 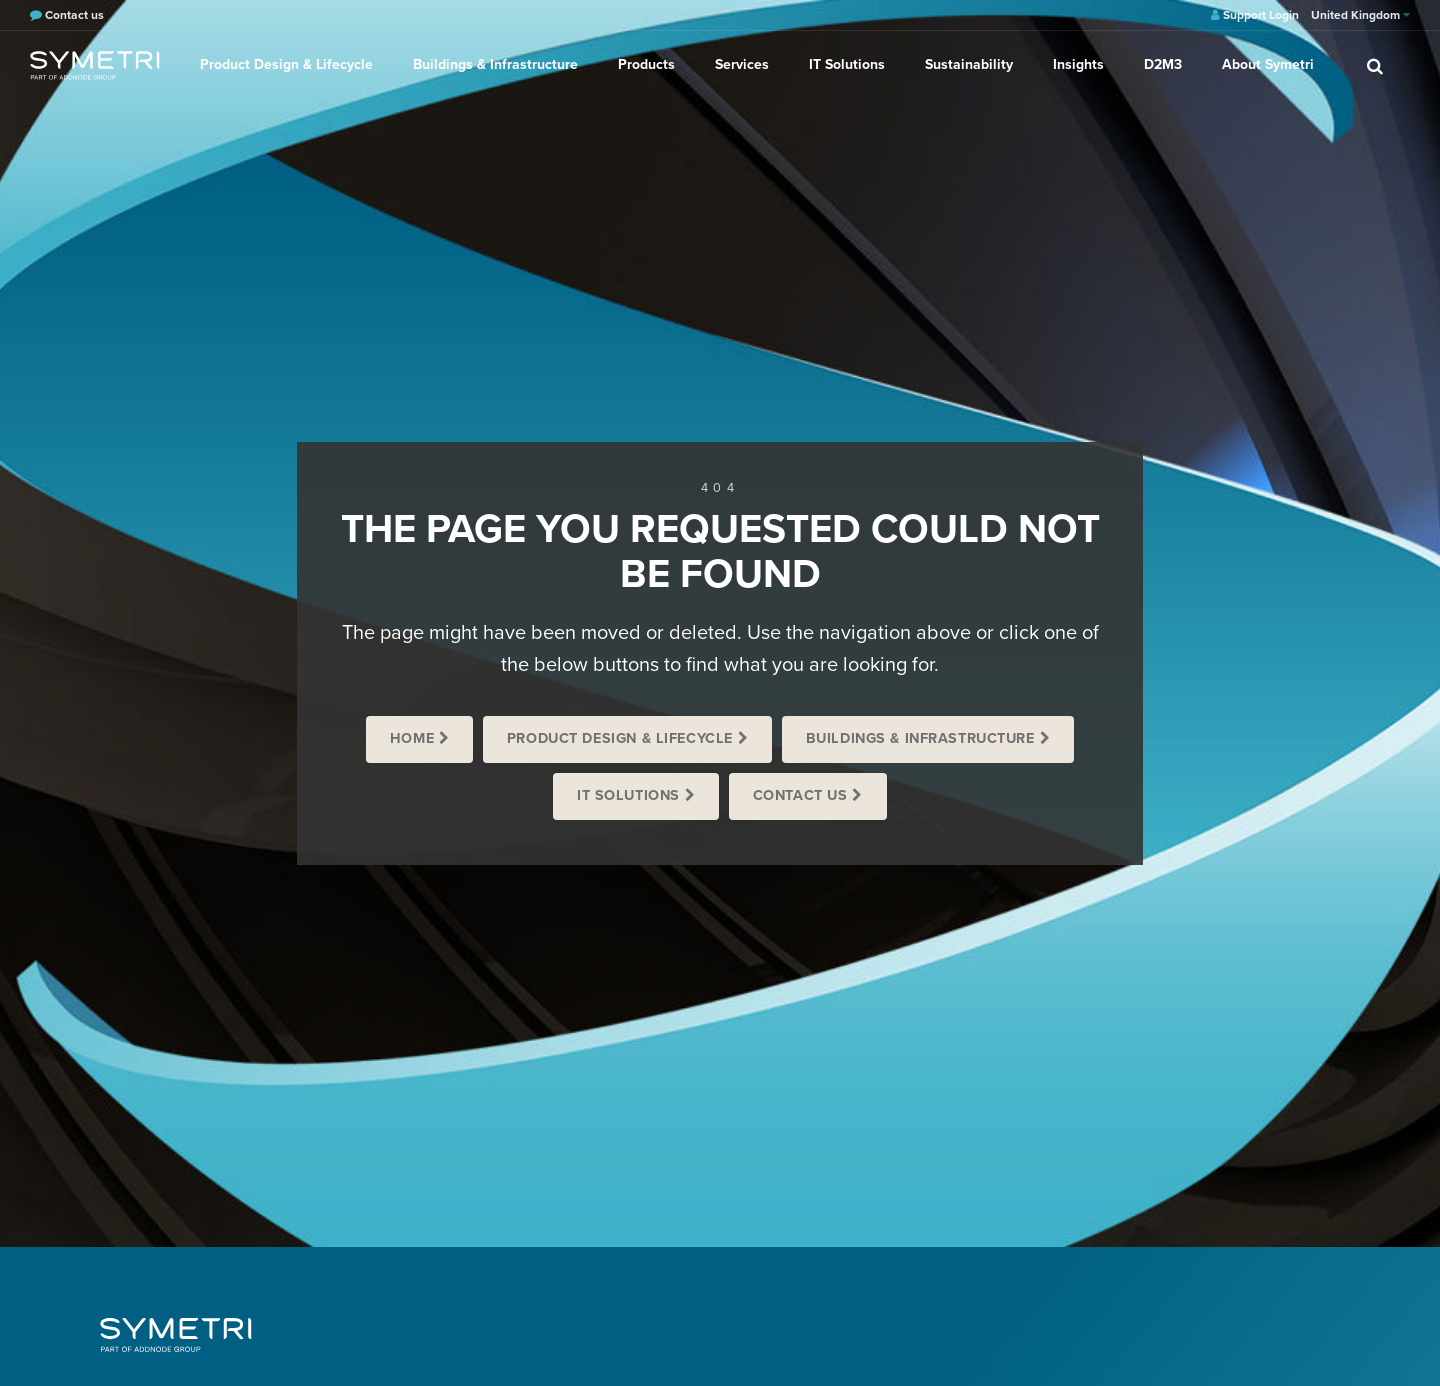 What do you see at coordinates (286, 64) in the screenshot?
I see `Product Design & Lifecycle` at bounding box center [286, 64].